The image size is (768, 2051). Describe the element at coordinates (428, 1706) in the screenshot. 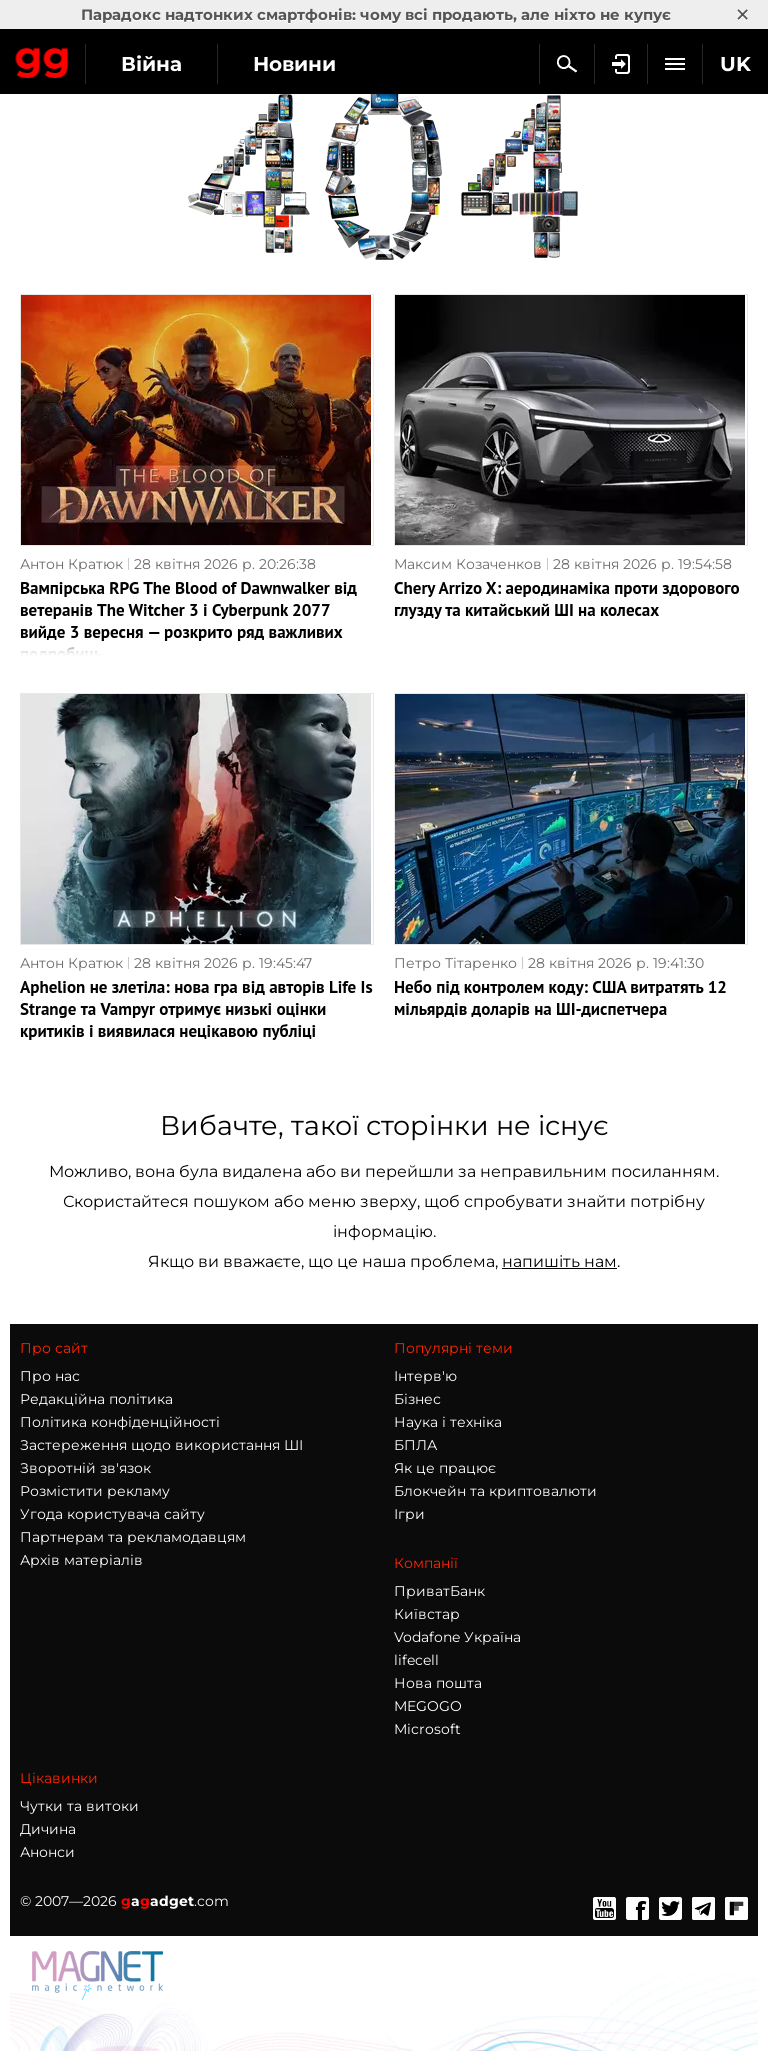

I see `MEGOGO` at that location.